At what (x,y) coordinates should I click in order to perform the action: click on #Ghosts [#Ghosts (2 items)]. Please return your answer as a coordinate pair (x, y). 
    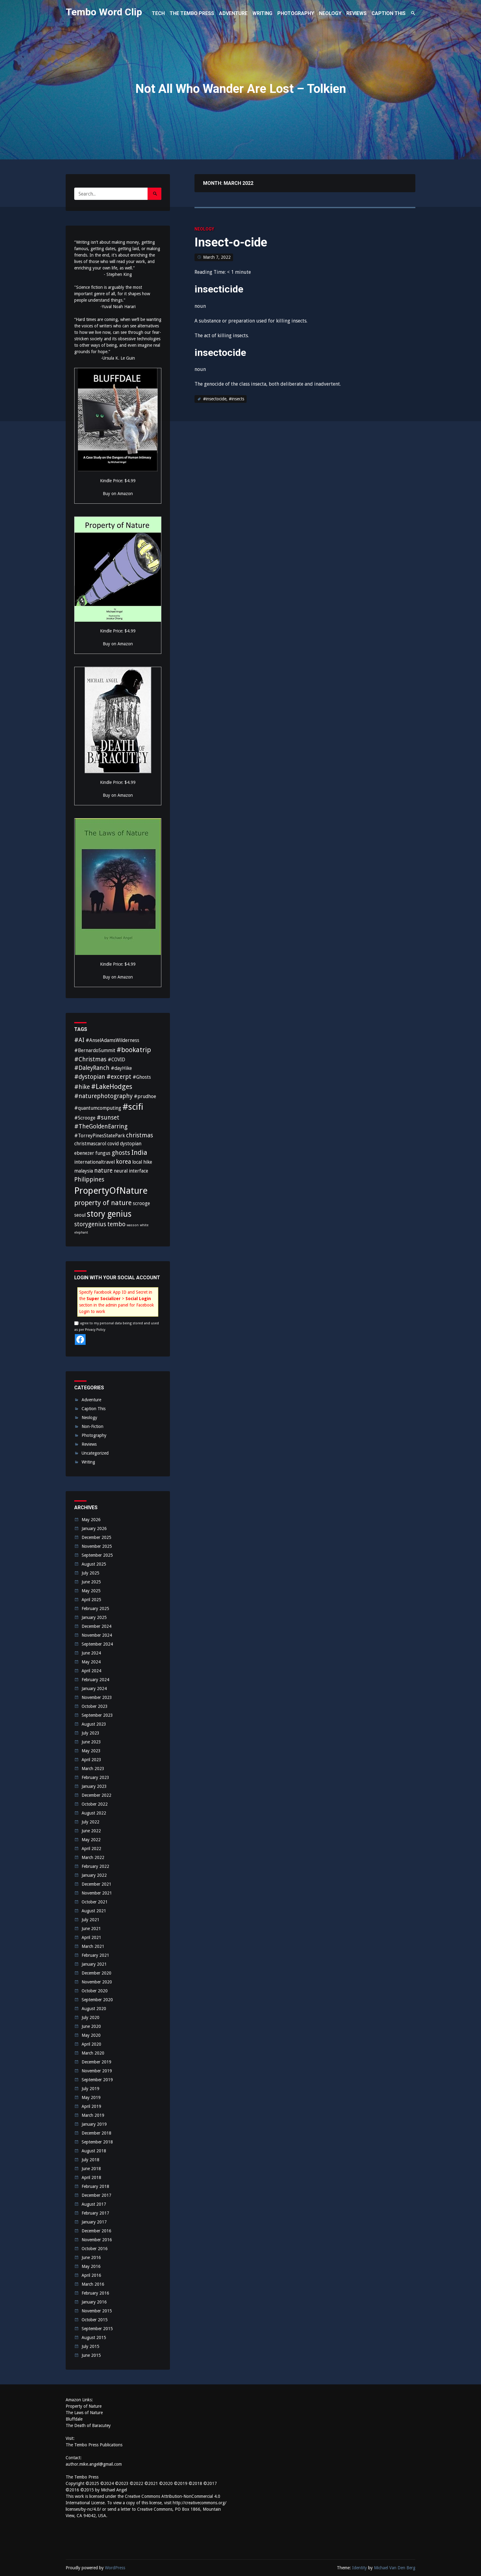
    Looking at the image, I should click on (142, 1077).